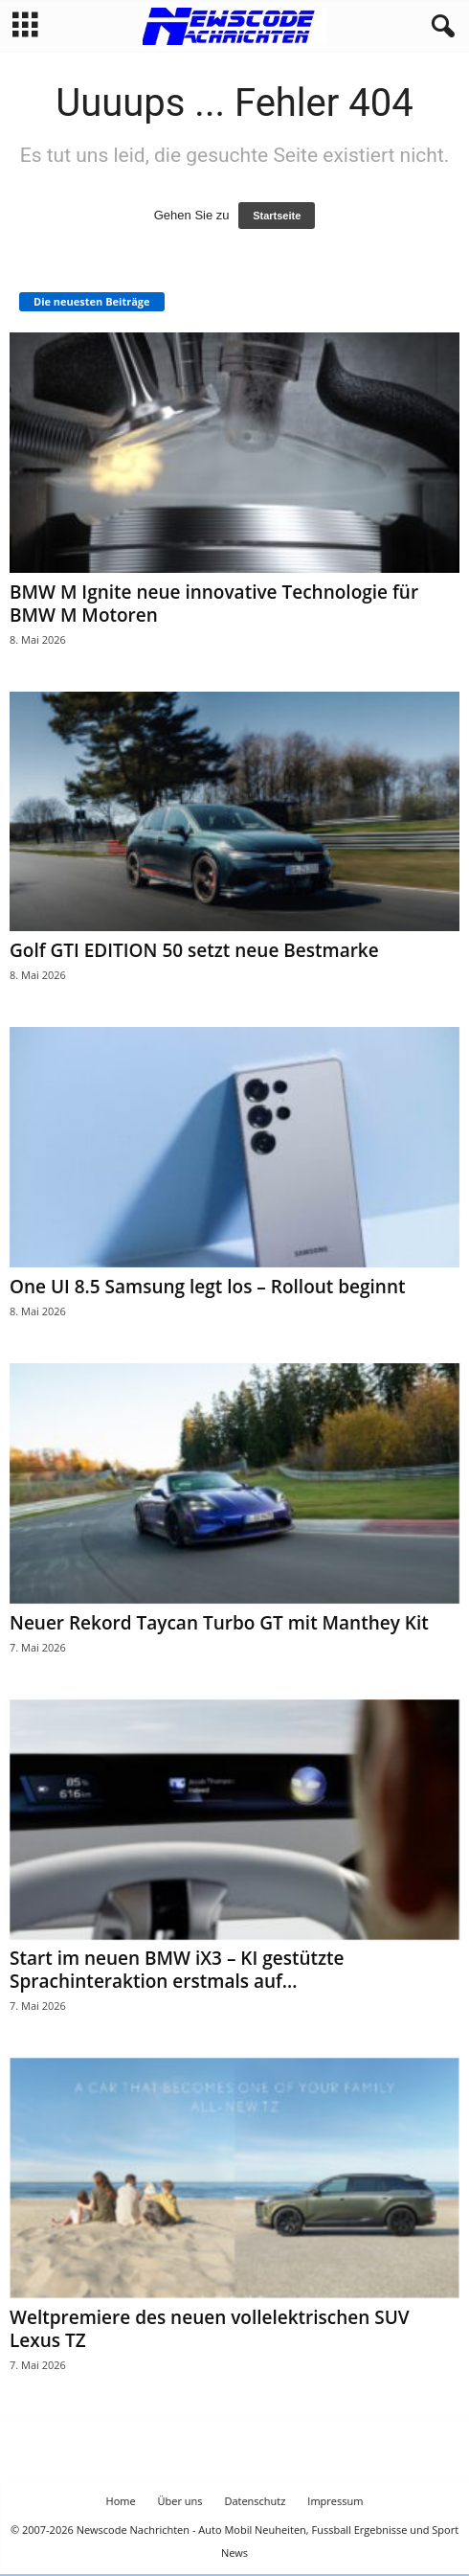  I want to click on Startseite, so click(277, 215).